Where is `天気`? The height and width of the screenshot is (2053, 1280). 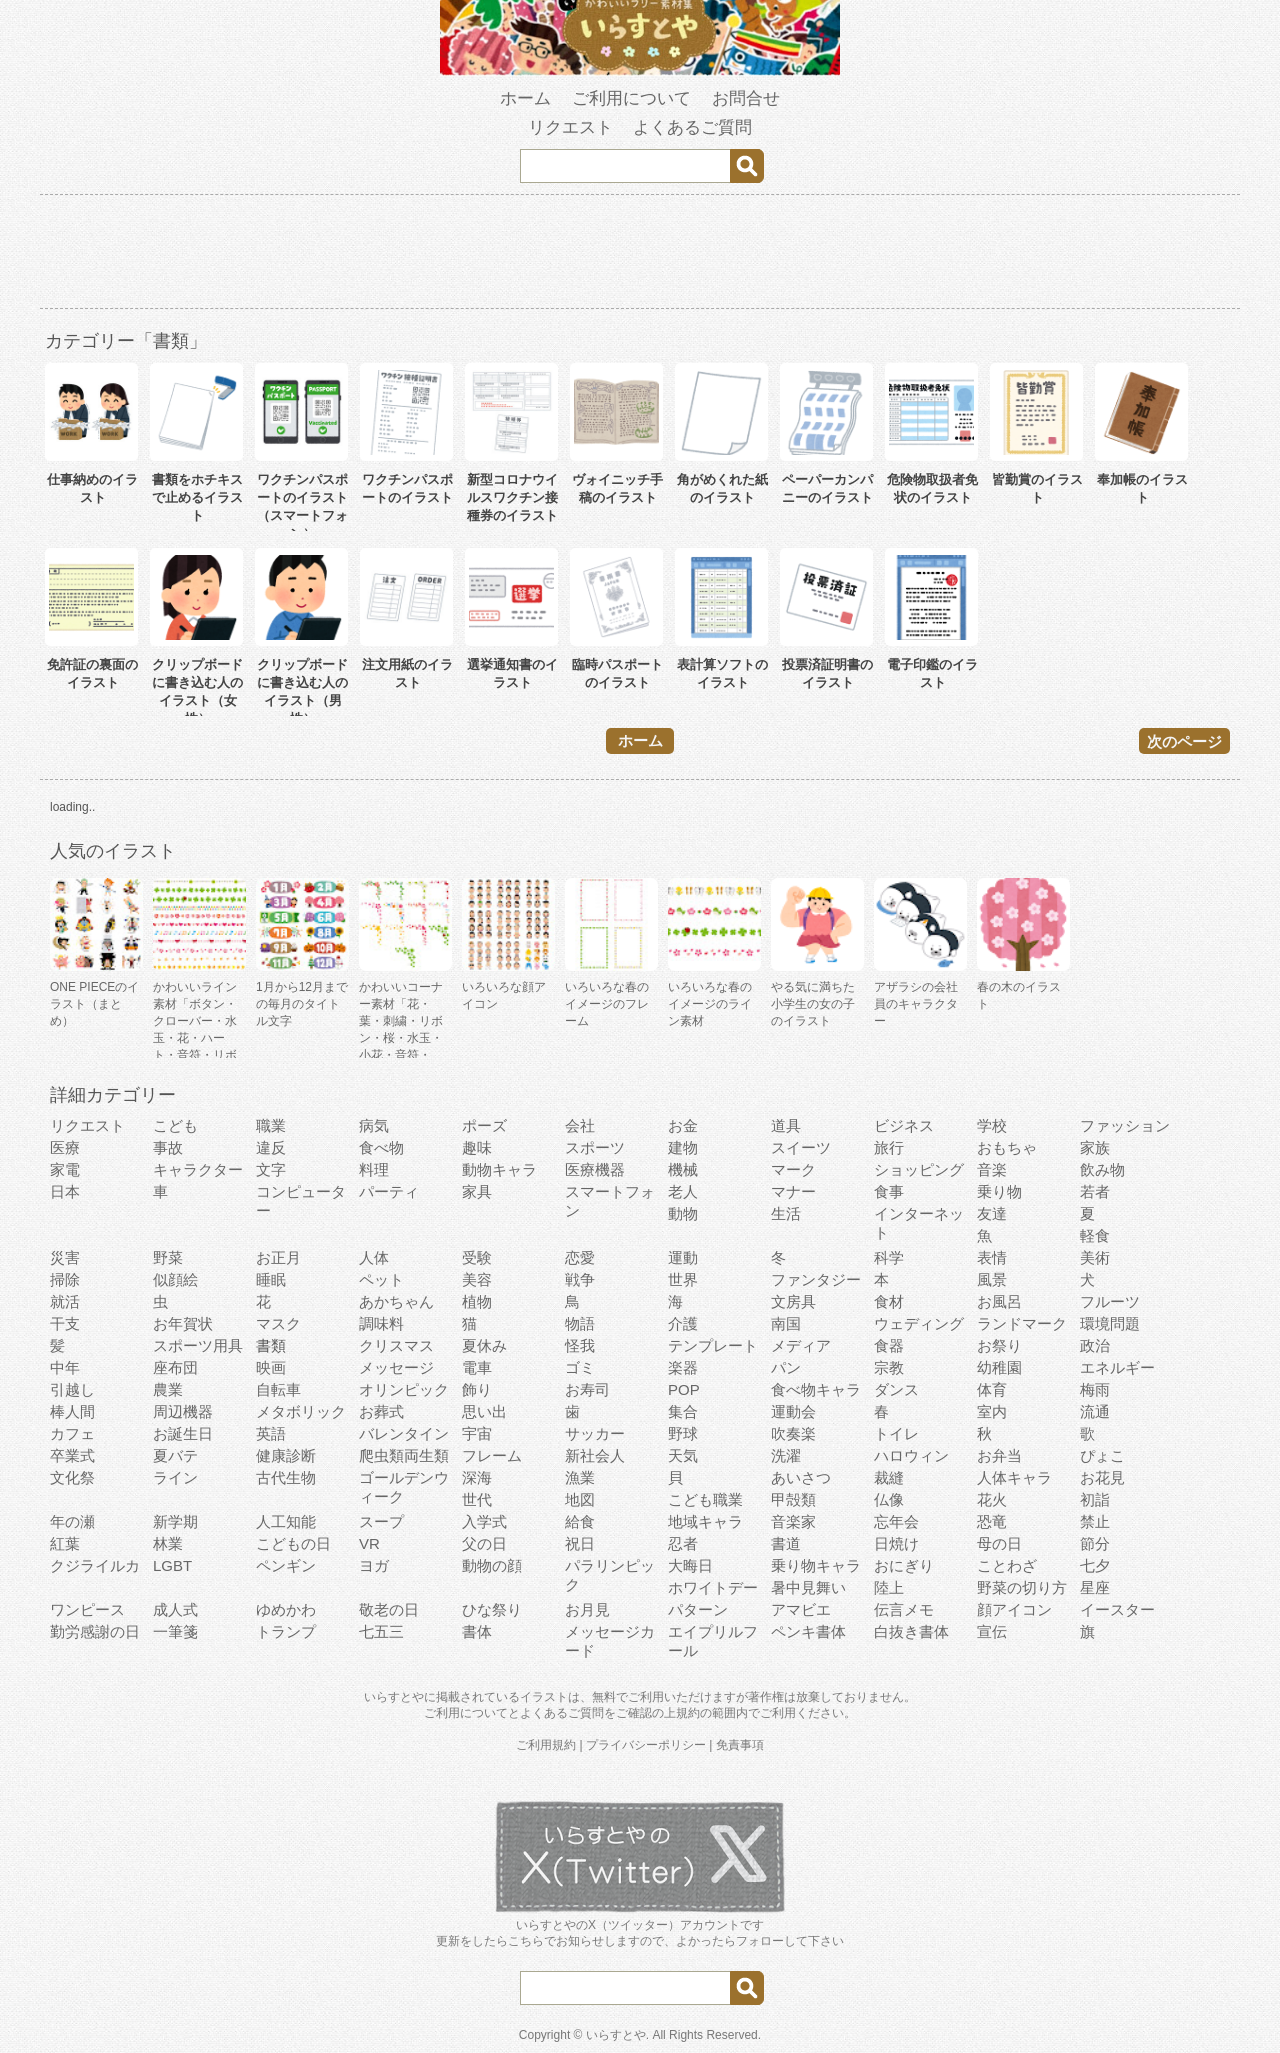
天気 is located at coordinates (683, 1455).